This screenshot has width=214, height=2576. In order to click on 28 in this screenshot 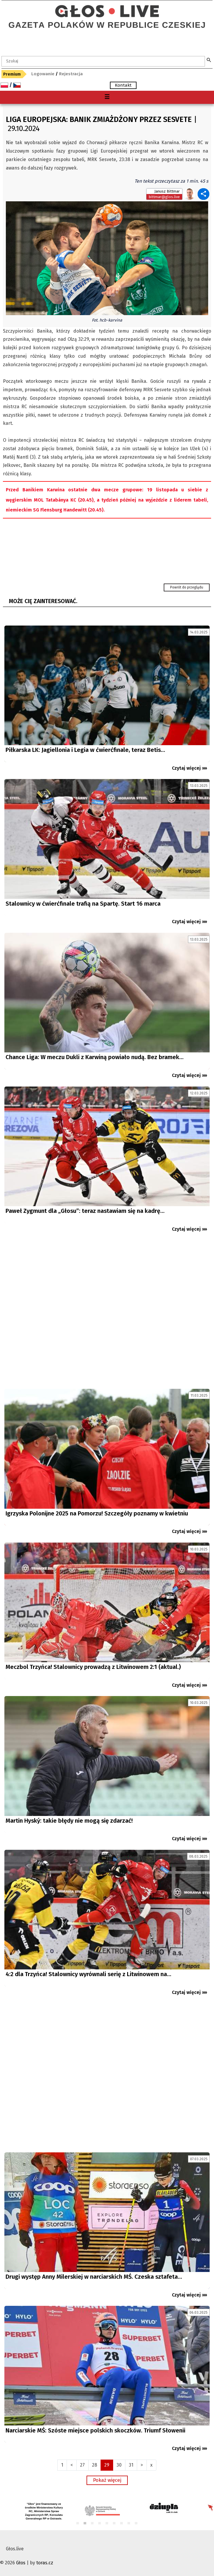, I will do `click(94, 2465)`.